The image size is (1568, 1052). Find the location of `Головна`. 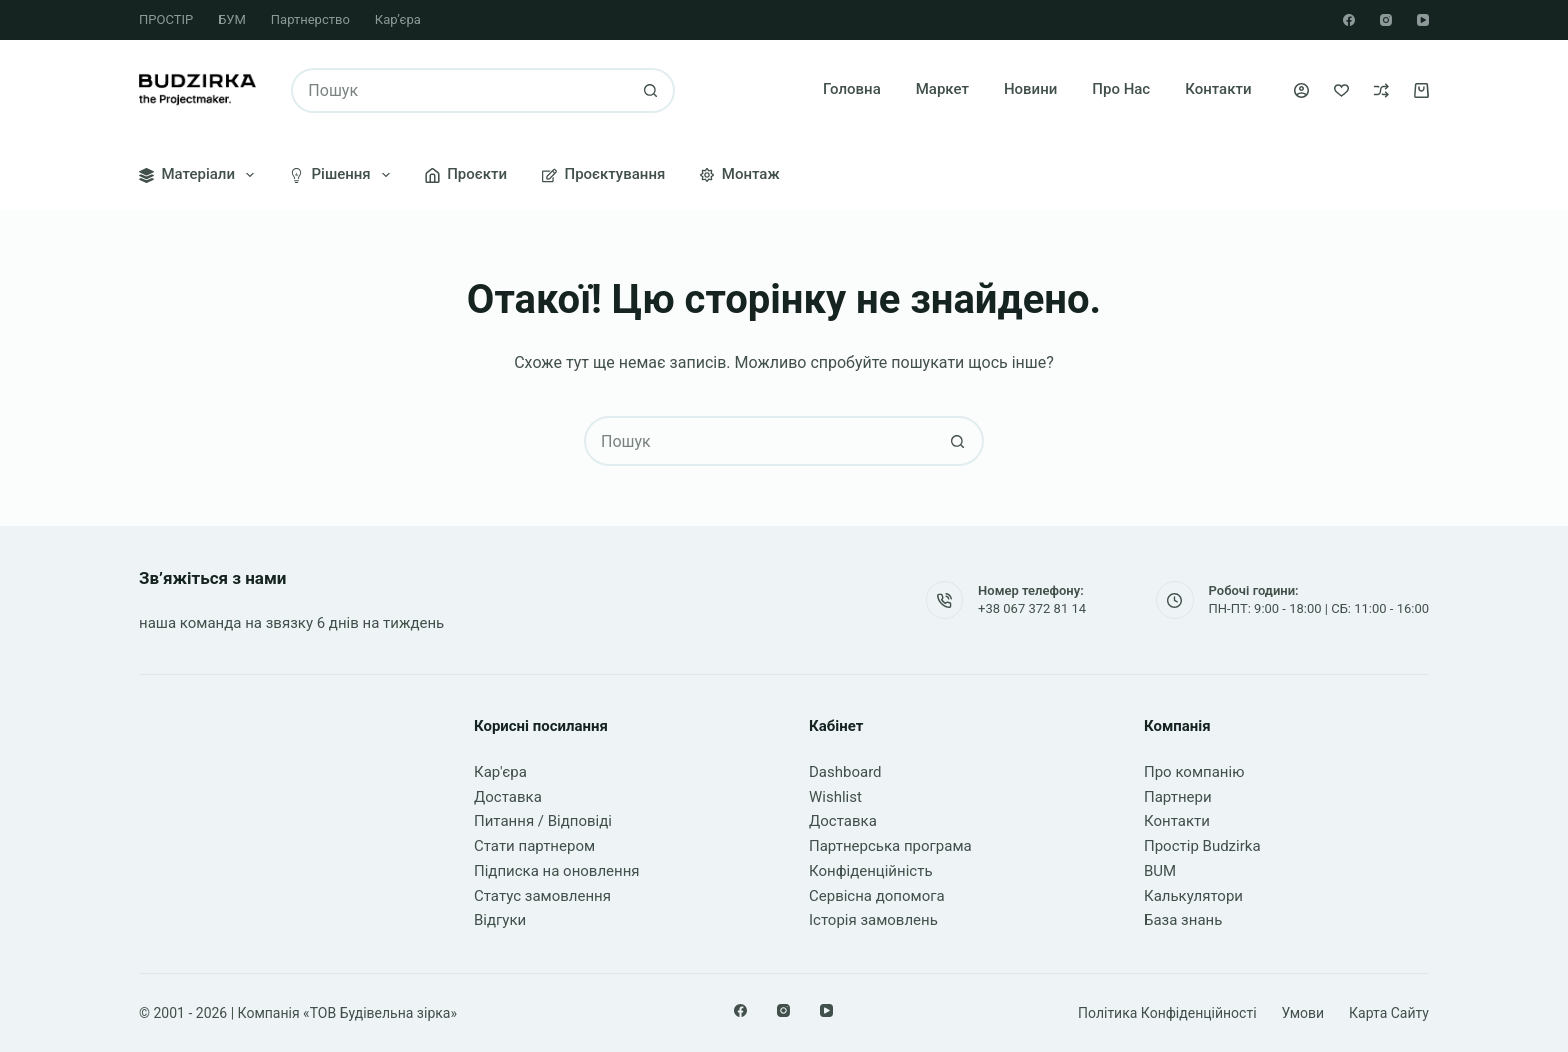

Головна is located at coordinates (852, 89).